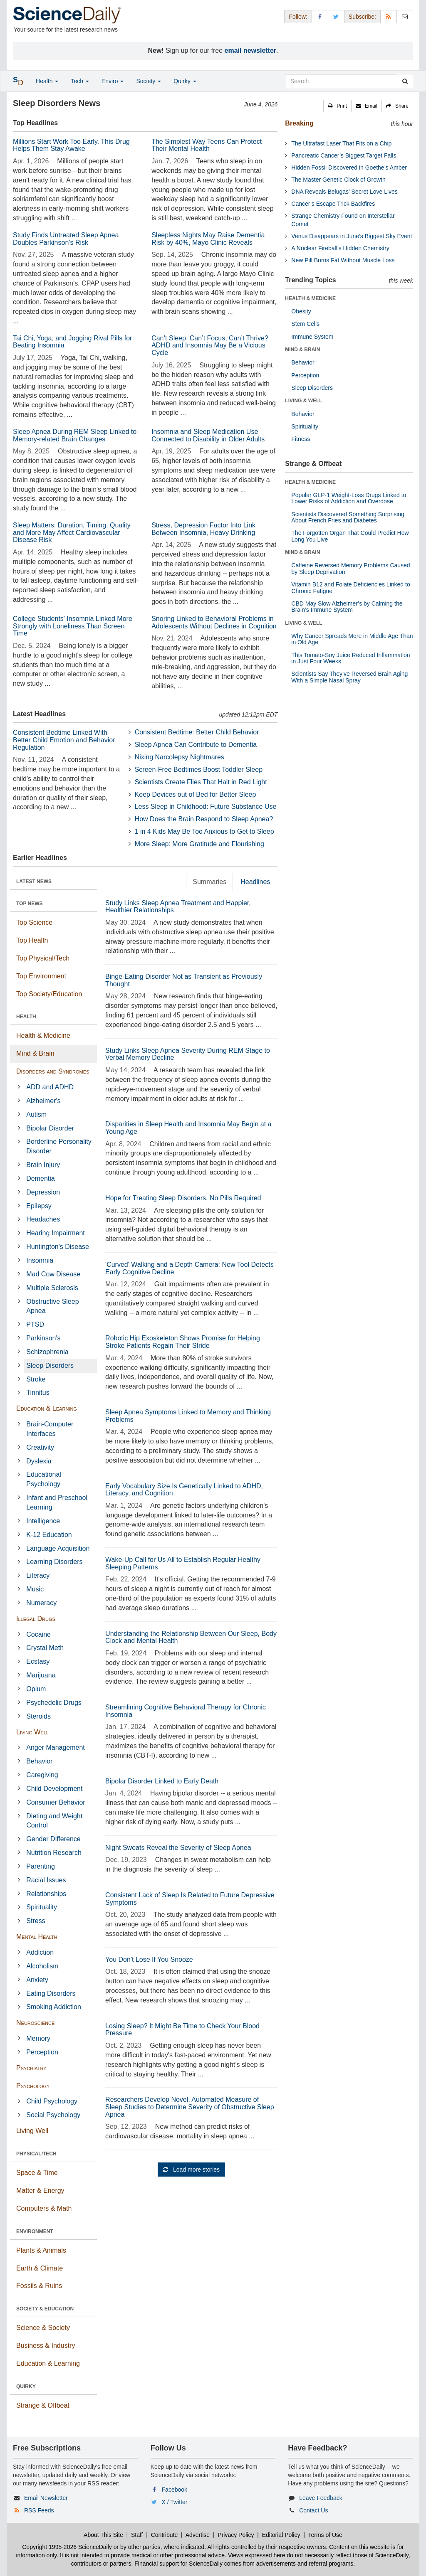  Describe the element at coordinates (209, 345) in the screenshot. I see `Can’t Sleep, Can’t Focus, Can’t Thrive? ADHD and Insomnia May Be a Vicious Cycle` at that location.